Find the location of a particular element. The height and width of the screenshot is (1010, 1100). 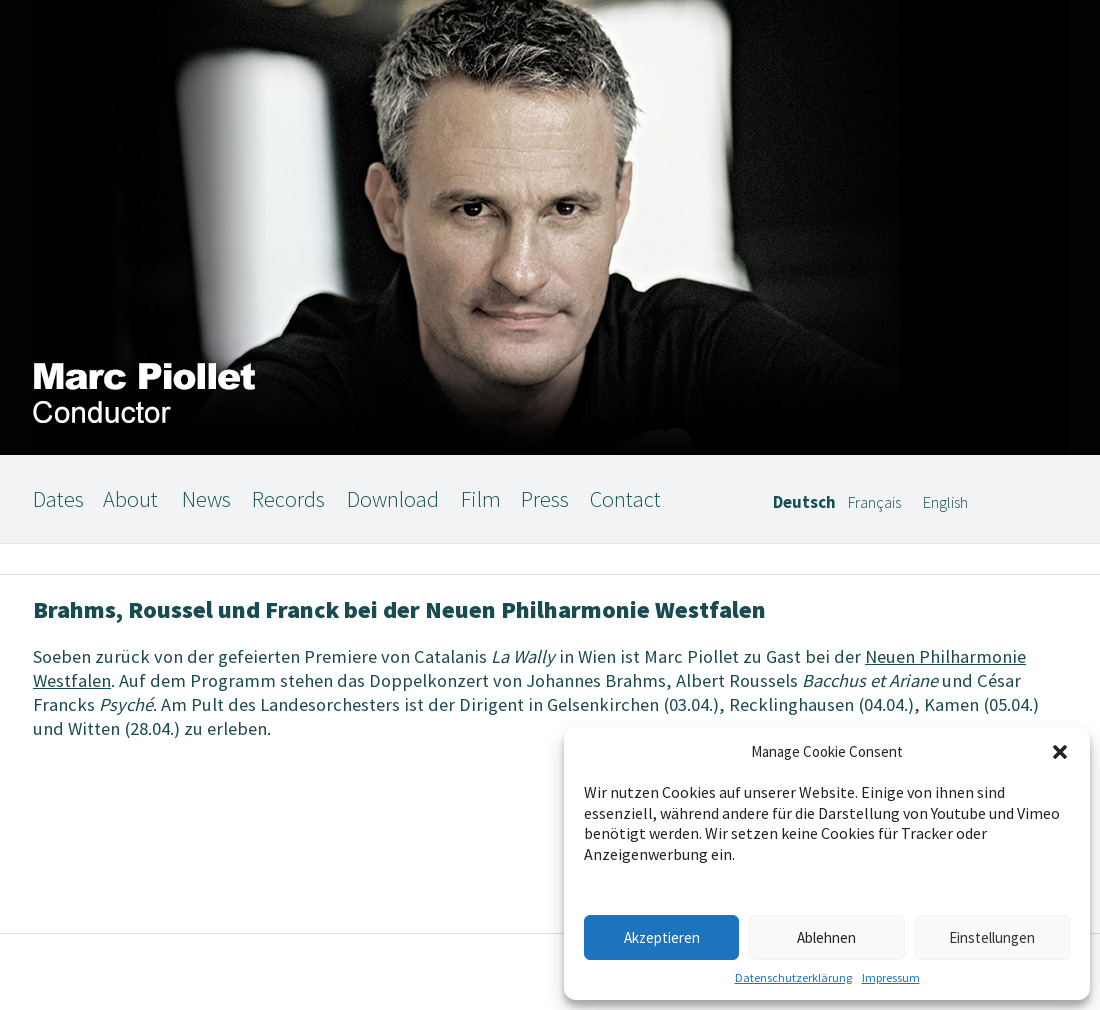

Dates is located at coordinates (58, 499).